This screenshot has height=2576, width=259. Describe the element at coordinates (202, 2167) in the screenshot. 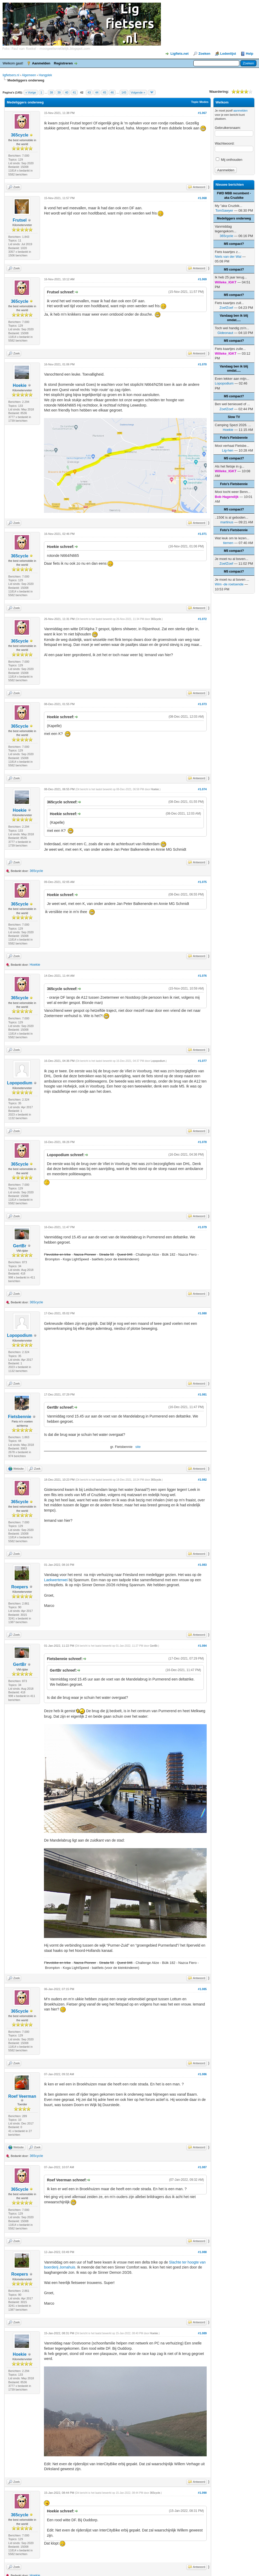

I see `#1.087` at that location.